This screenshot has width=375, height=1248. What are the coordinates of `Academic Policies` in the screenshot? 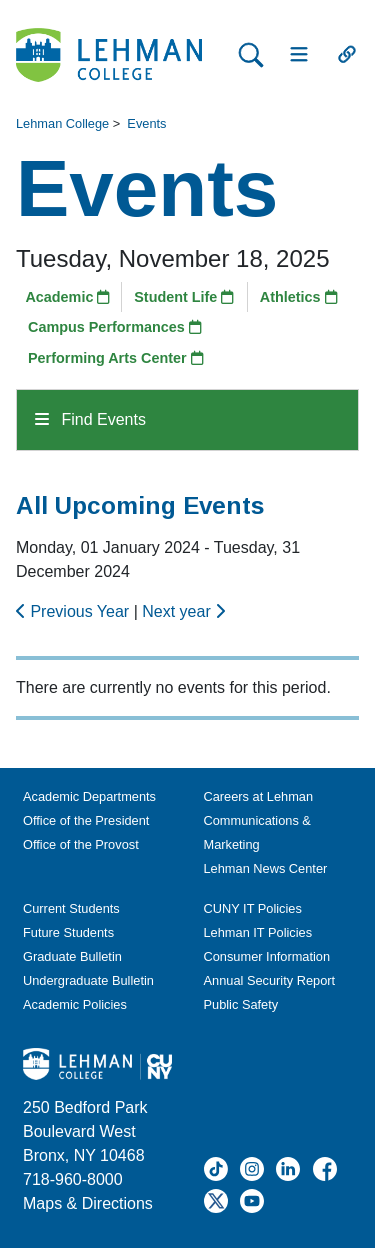 It's located at (75, 1004).